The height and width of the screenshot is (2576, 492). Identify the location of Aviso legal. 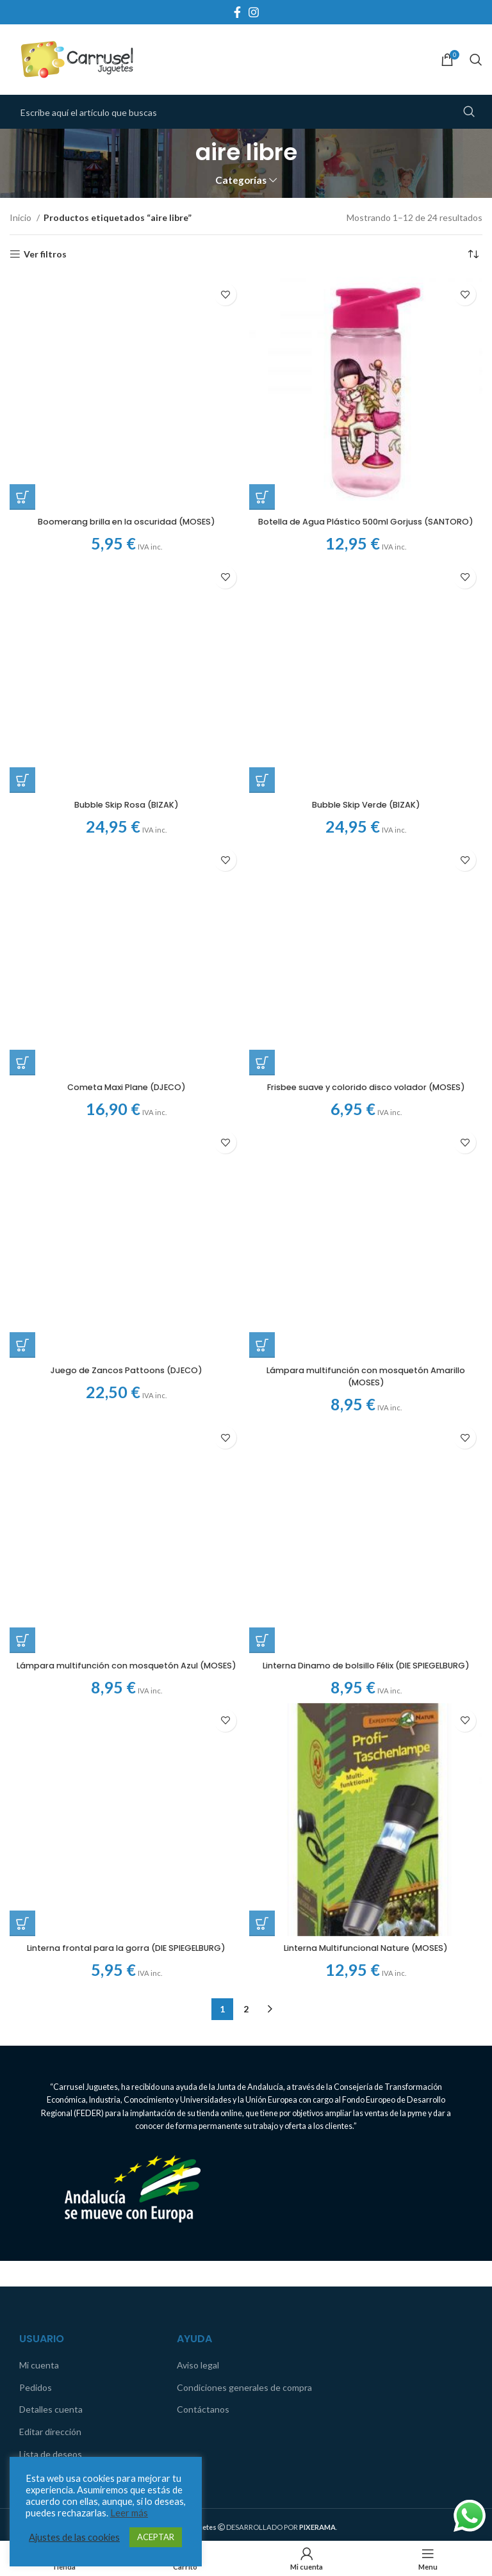
(198, 1938).